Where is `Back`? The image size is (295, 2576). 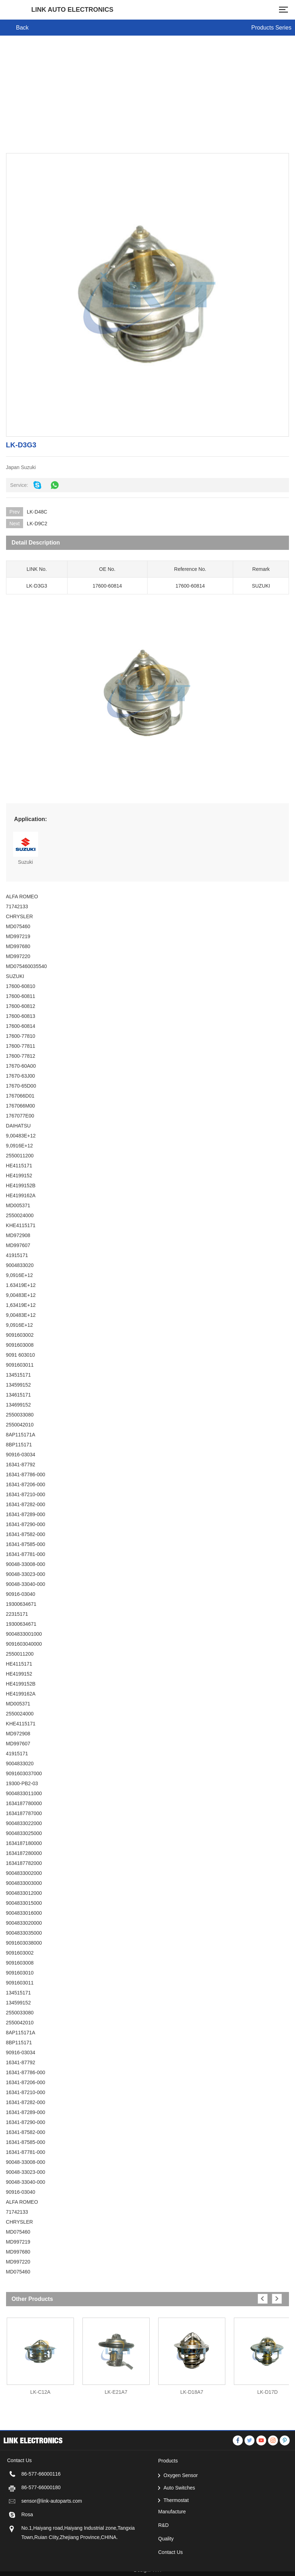 Back is located at coordinates (22, 28).